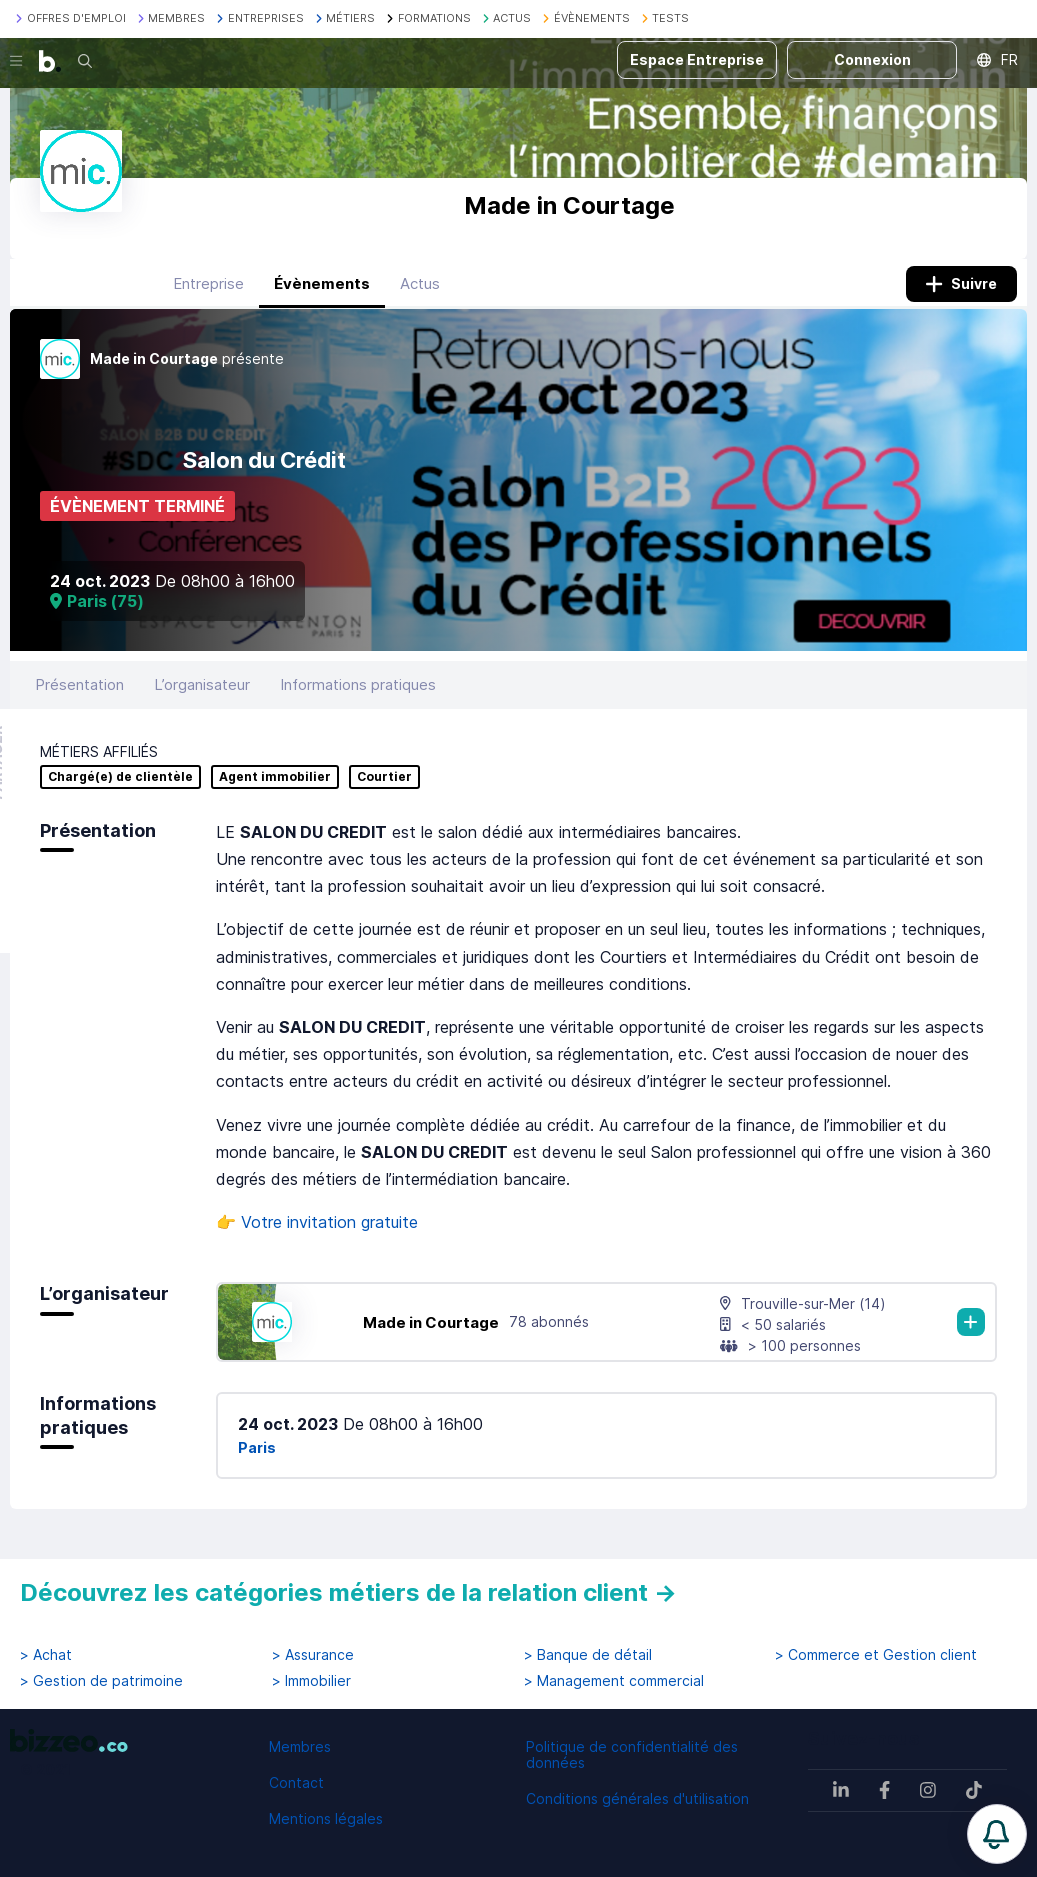  I want to click on > Assurance, so click(313, 1655).